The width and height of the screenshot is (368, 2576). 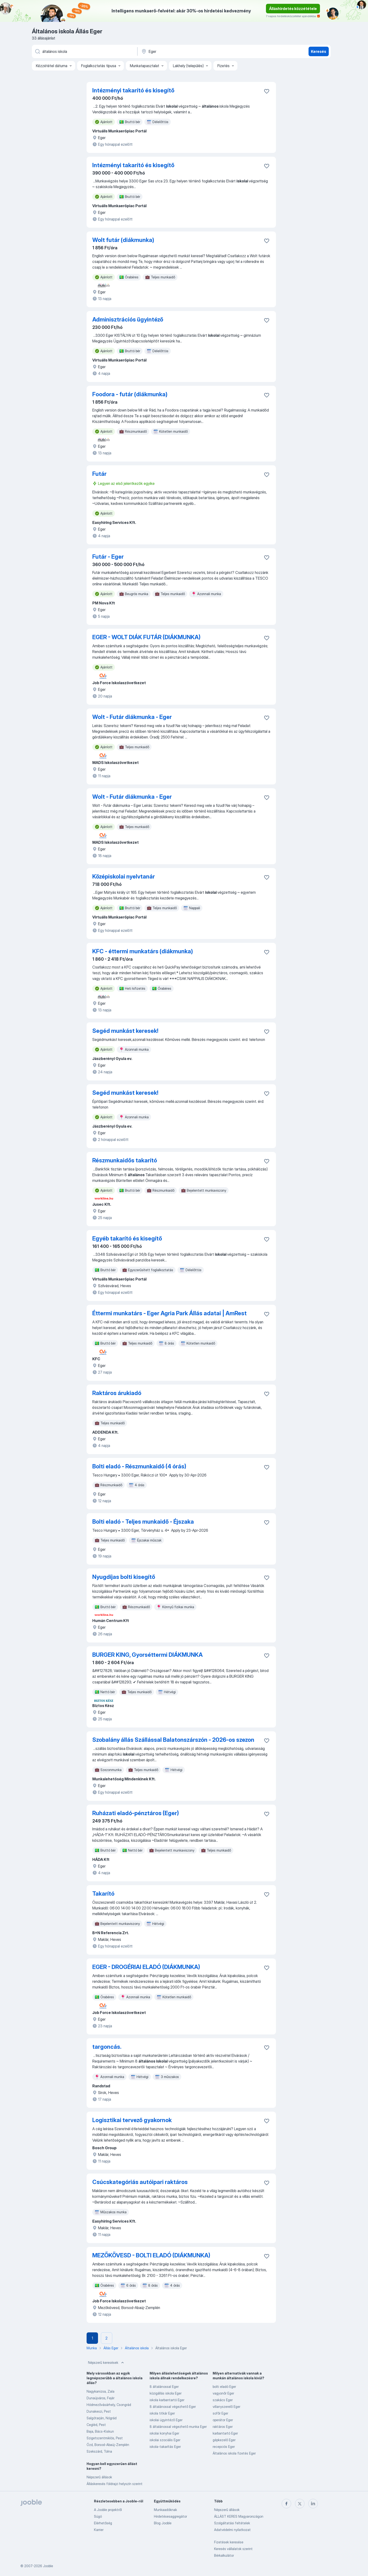 I want to click on Álláshirdetés közzététele, so click(x=293, y=8).